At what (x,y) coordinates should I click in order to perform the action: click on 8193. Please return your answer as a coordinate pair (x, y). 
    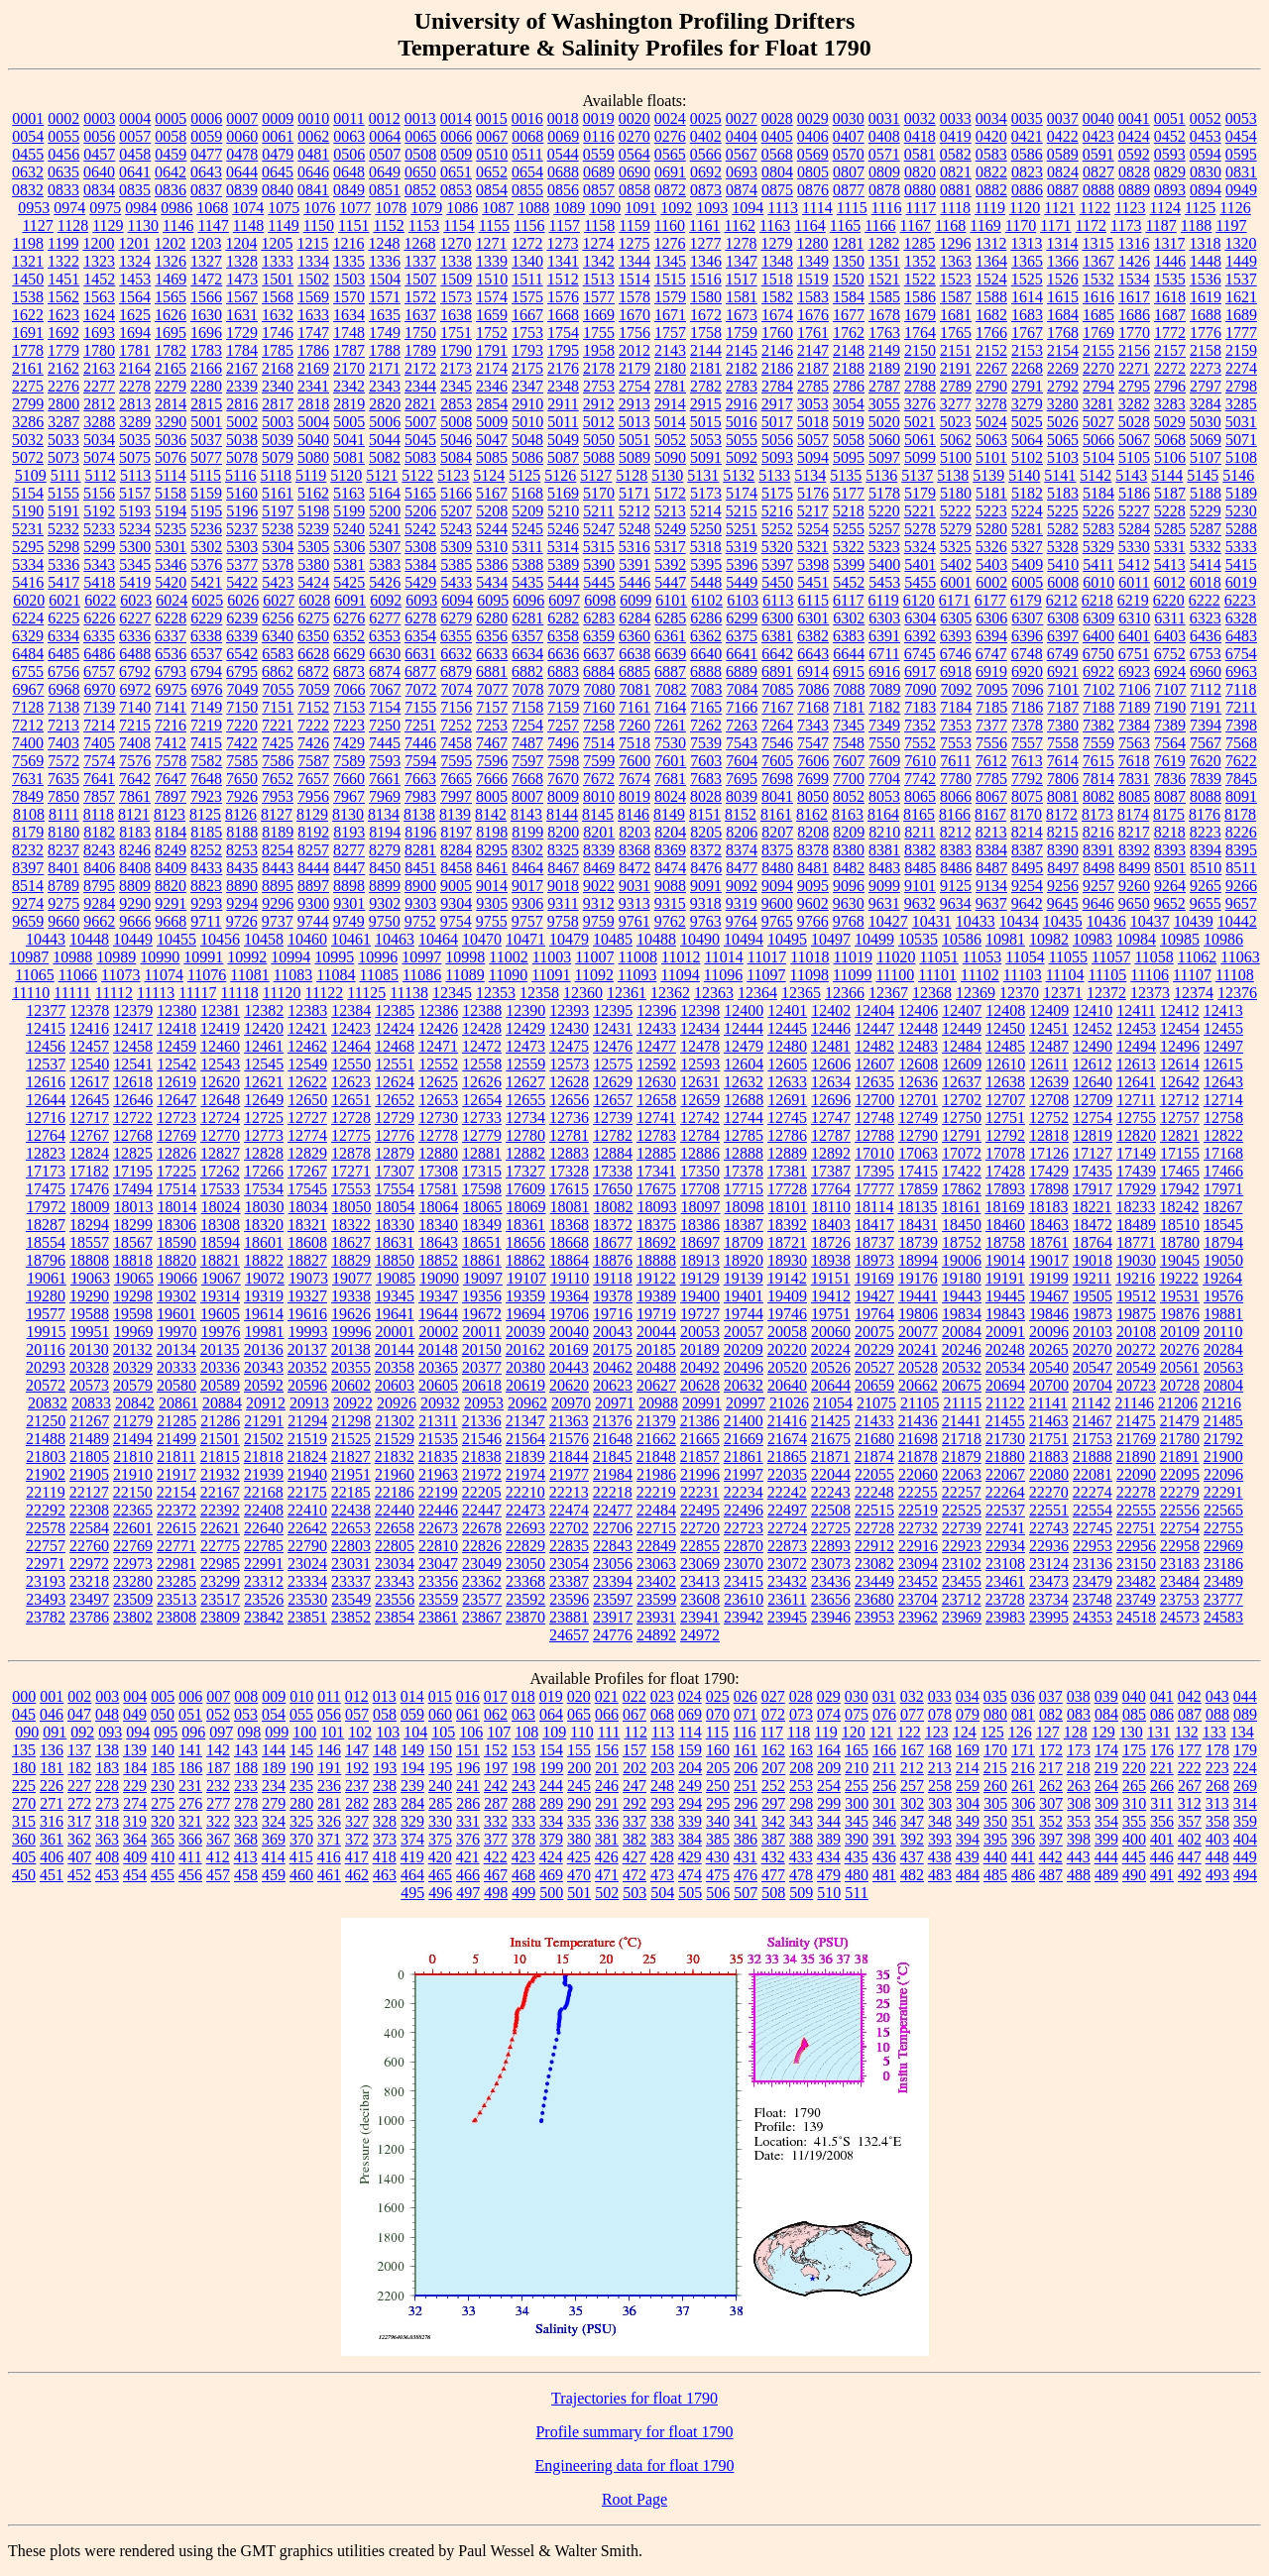
    Looking at the image, I should click on (349, 832).